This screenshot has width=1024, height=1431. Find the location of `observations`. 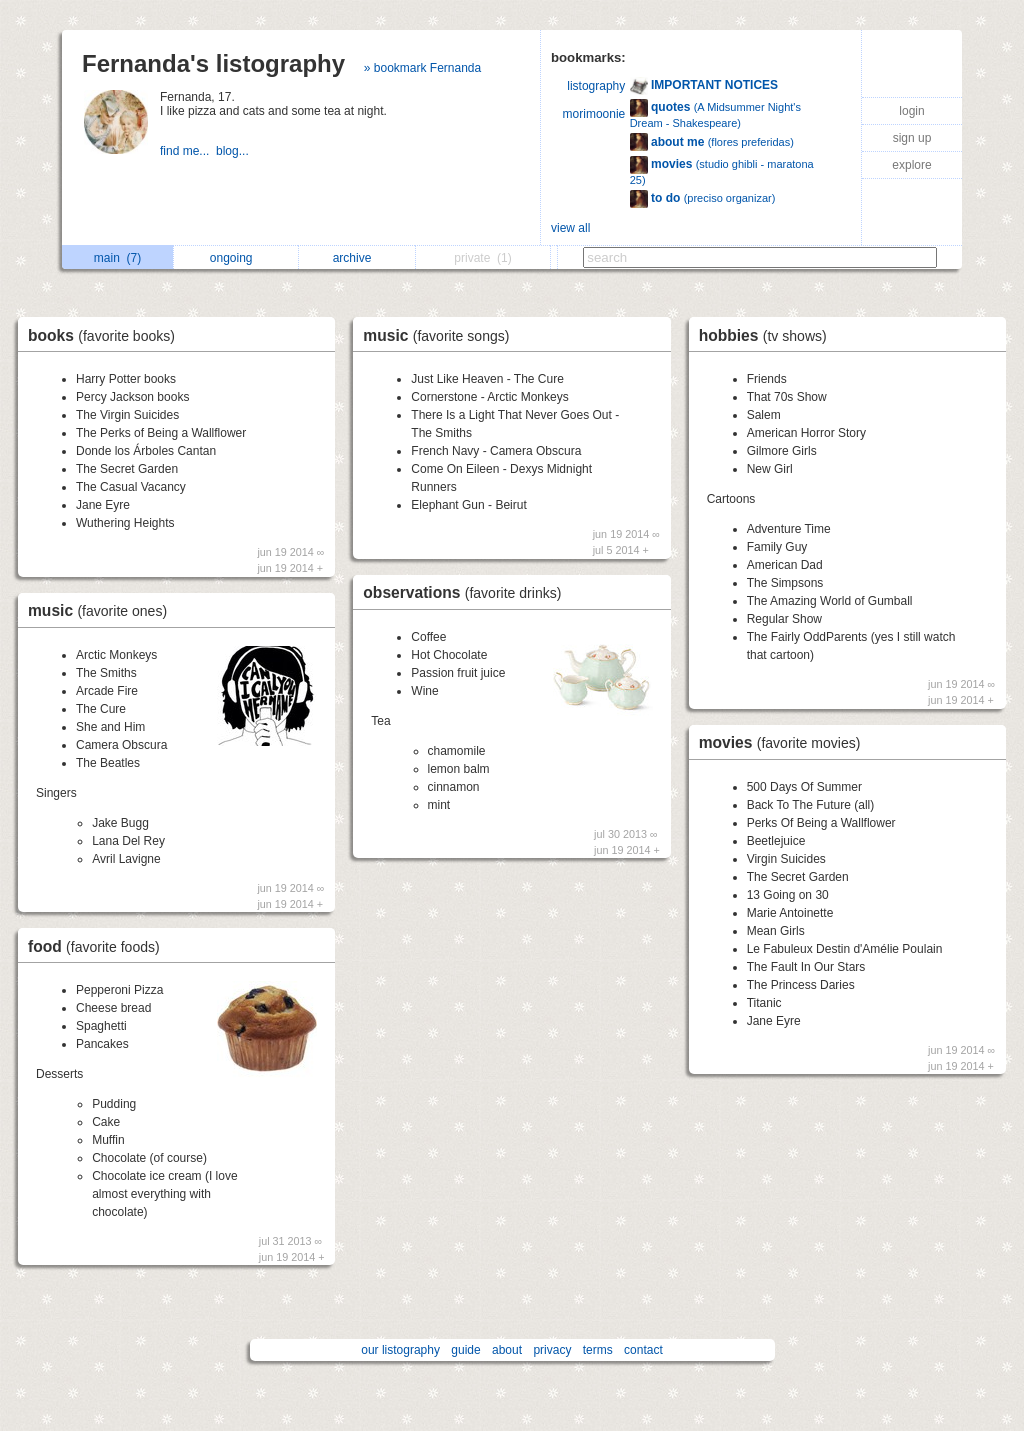

observations is located at coordinates (467, 592).